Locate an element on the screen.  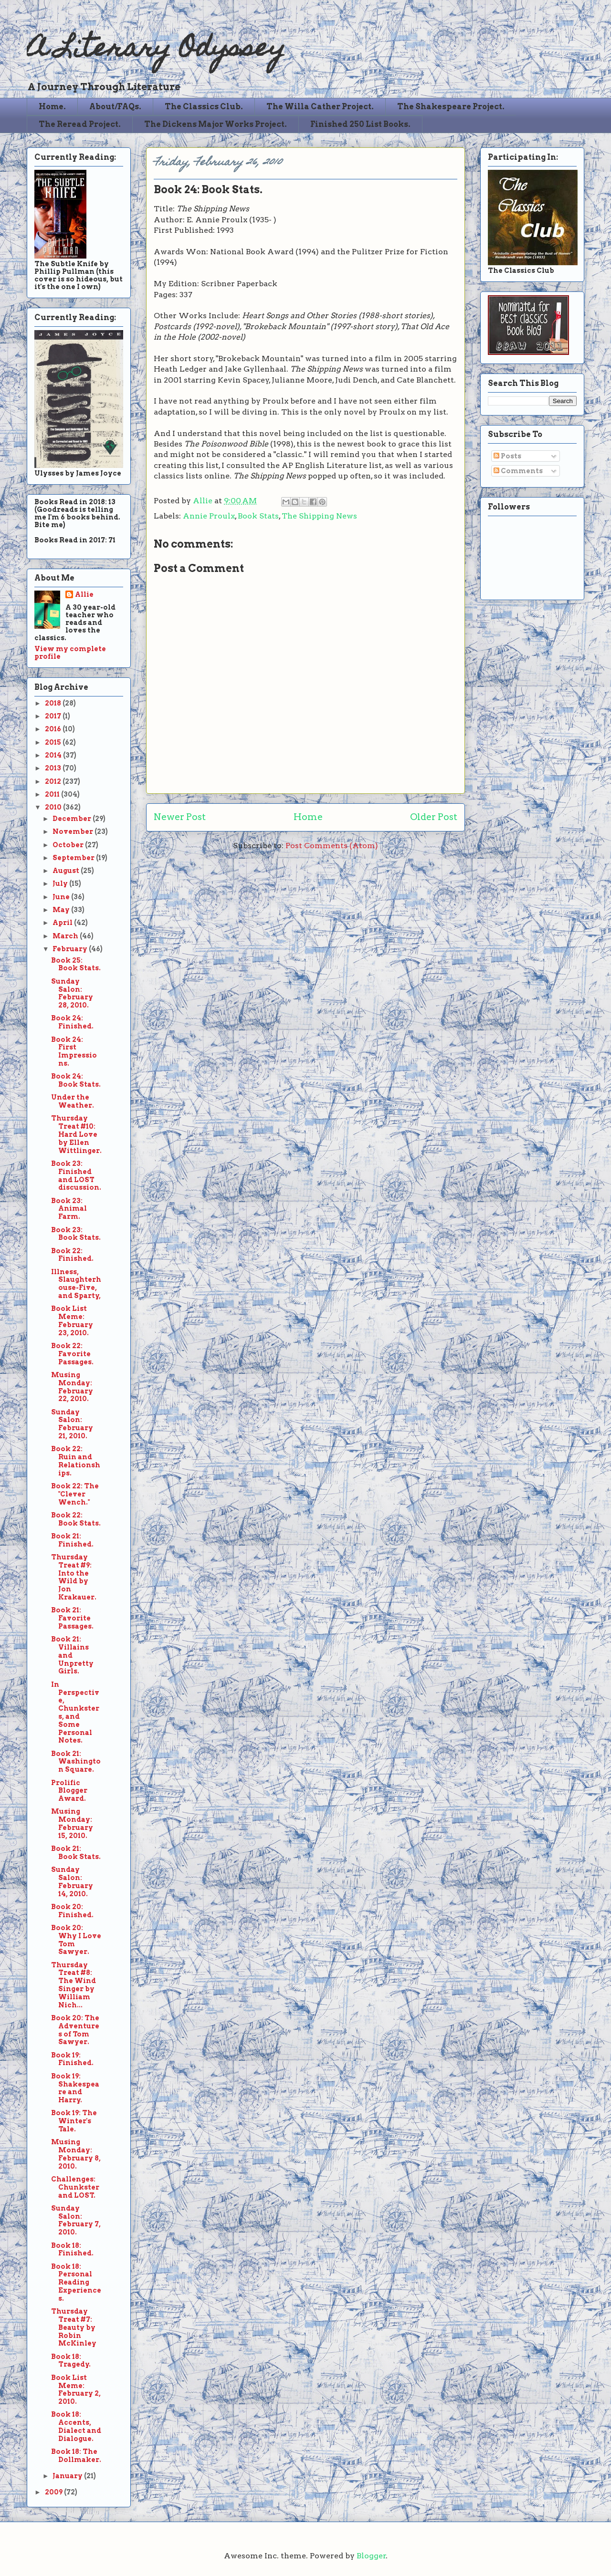
Book 22: Favorite Passages. is located at coordinates (72, 1354).